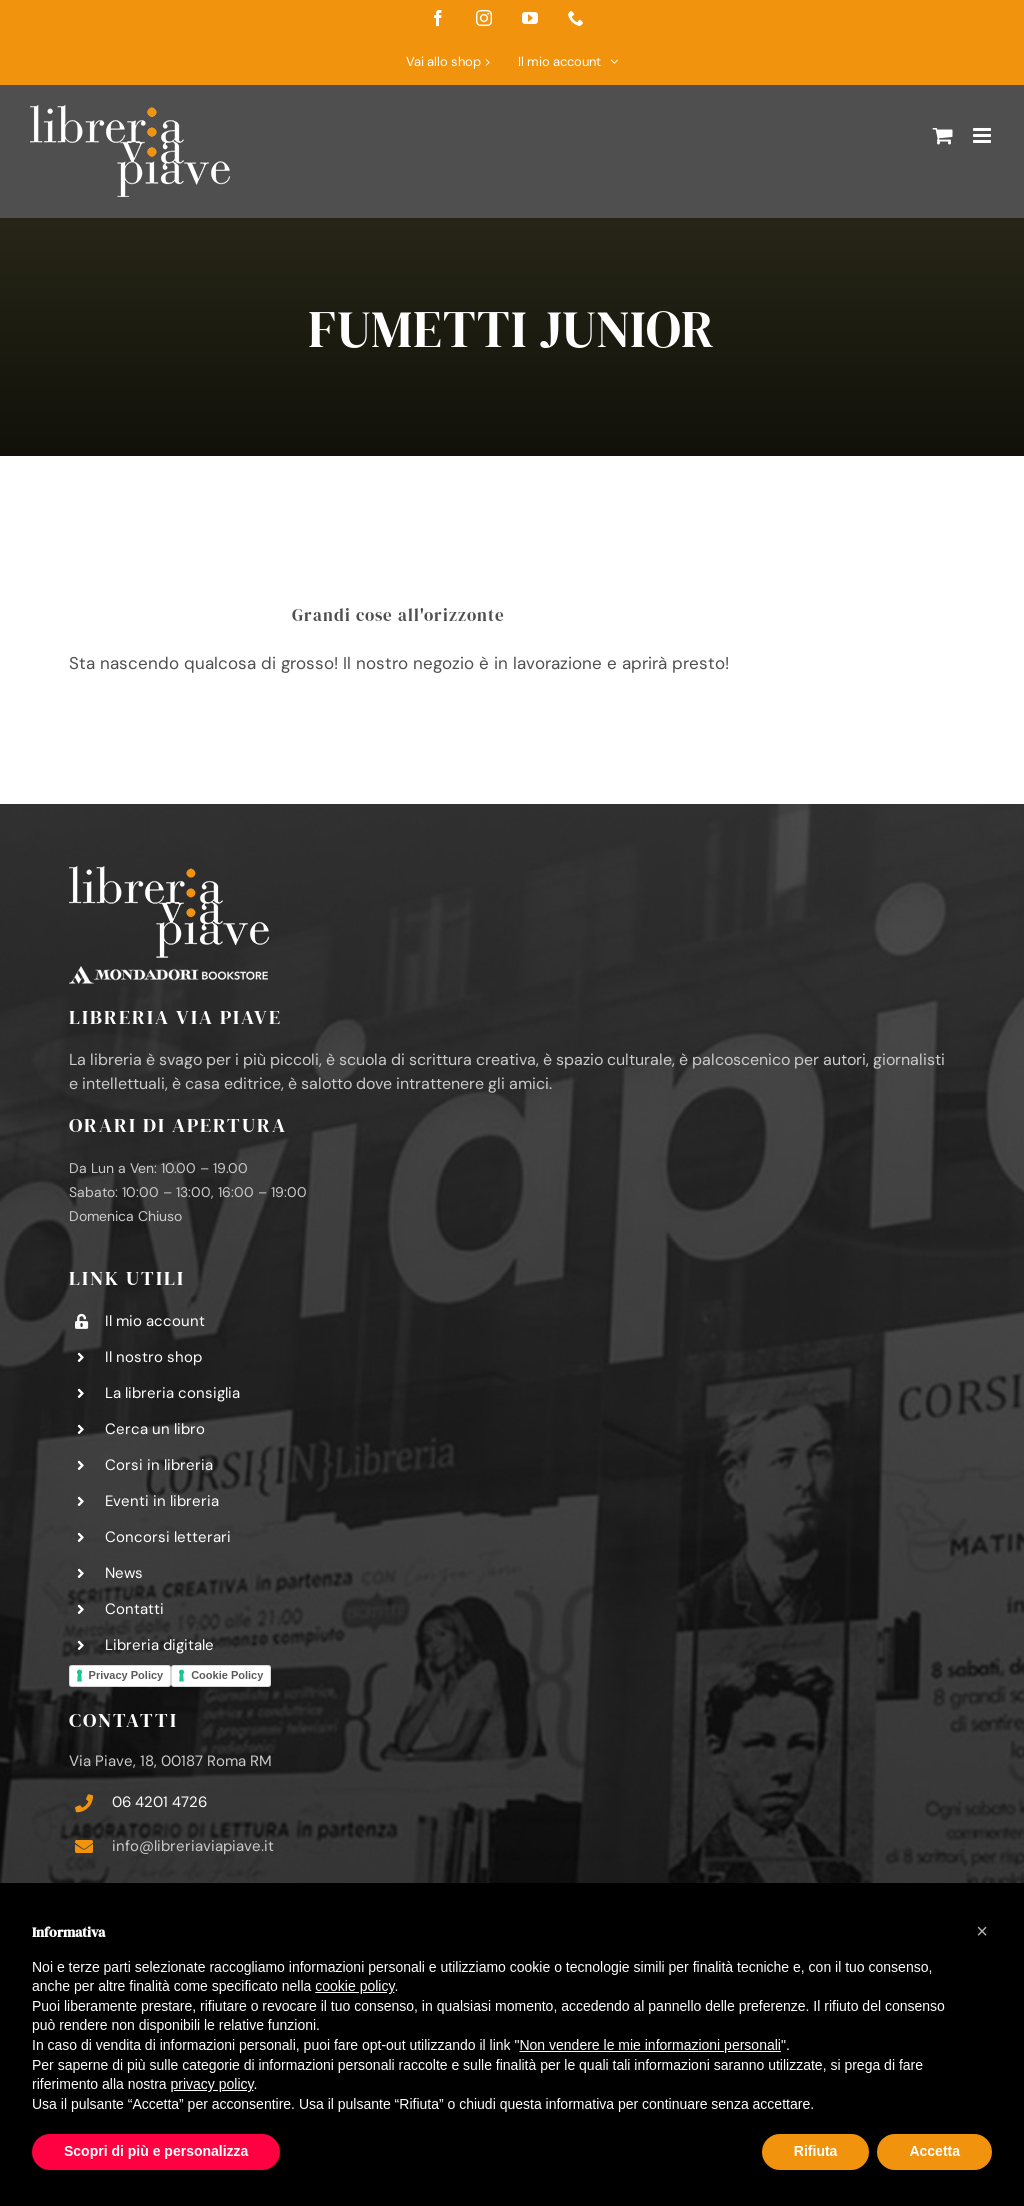  What do you see at coordinates (227, 1675) in the screenshot?
I see `Cookie Policy` at bounding box center [227, 1675].